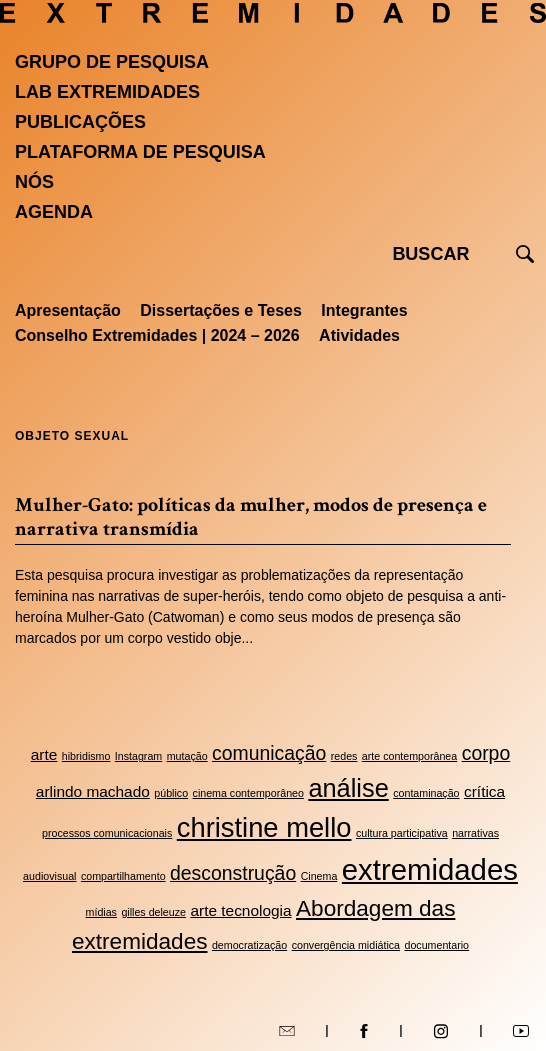 Image resolution: width=546 pixels, height=1051 pixels. I want to click on extremidades [extremidades (8 itens)], so click(430, 869).